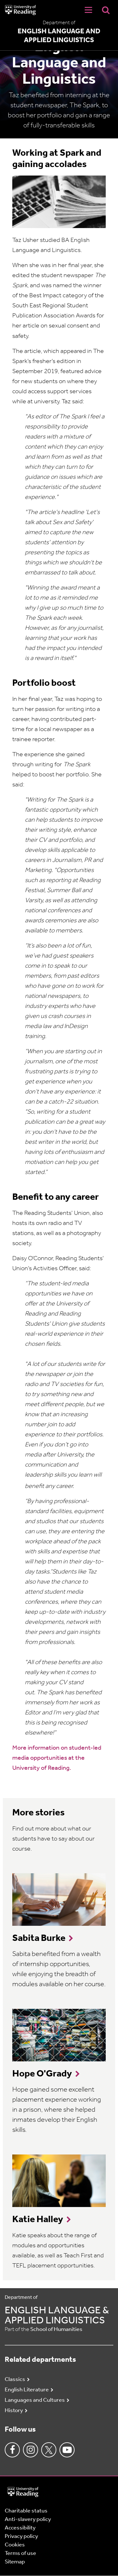 This screenshot has width=118, height=2576. What do you see at coordinates (15, 2545) in the screenshot?
I see `Cookies` at bounding box center [15, 2545].